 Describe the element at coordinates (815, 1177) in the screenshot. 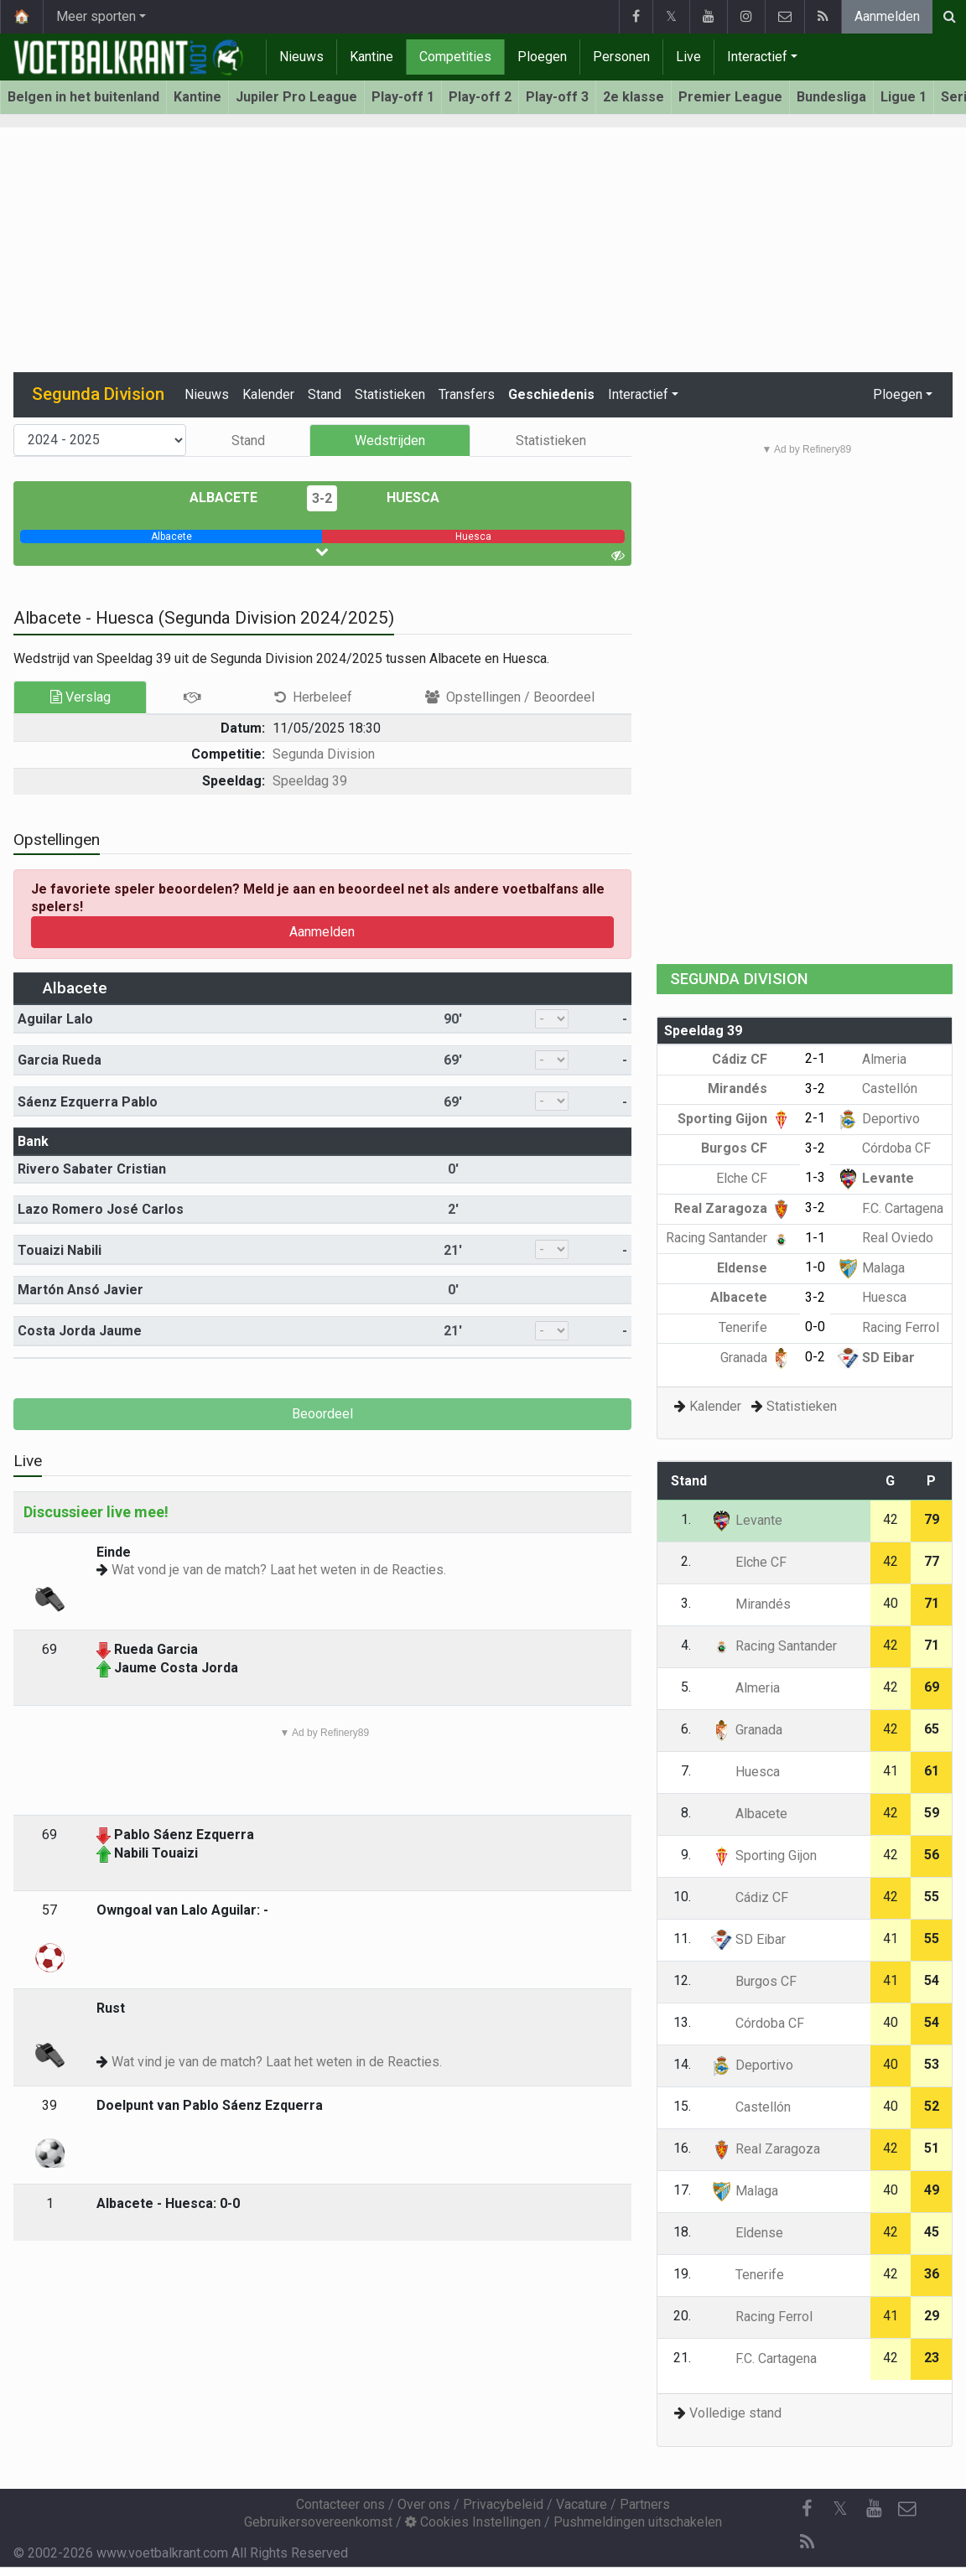

I see `1-3` at that location.